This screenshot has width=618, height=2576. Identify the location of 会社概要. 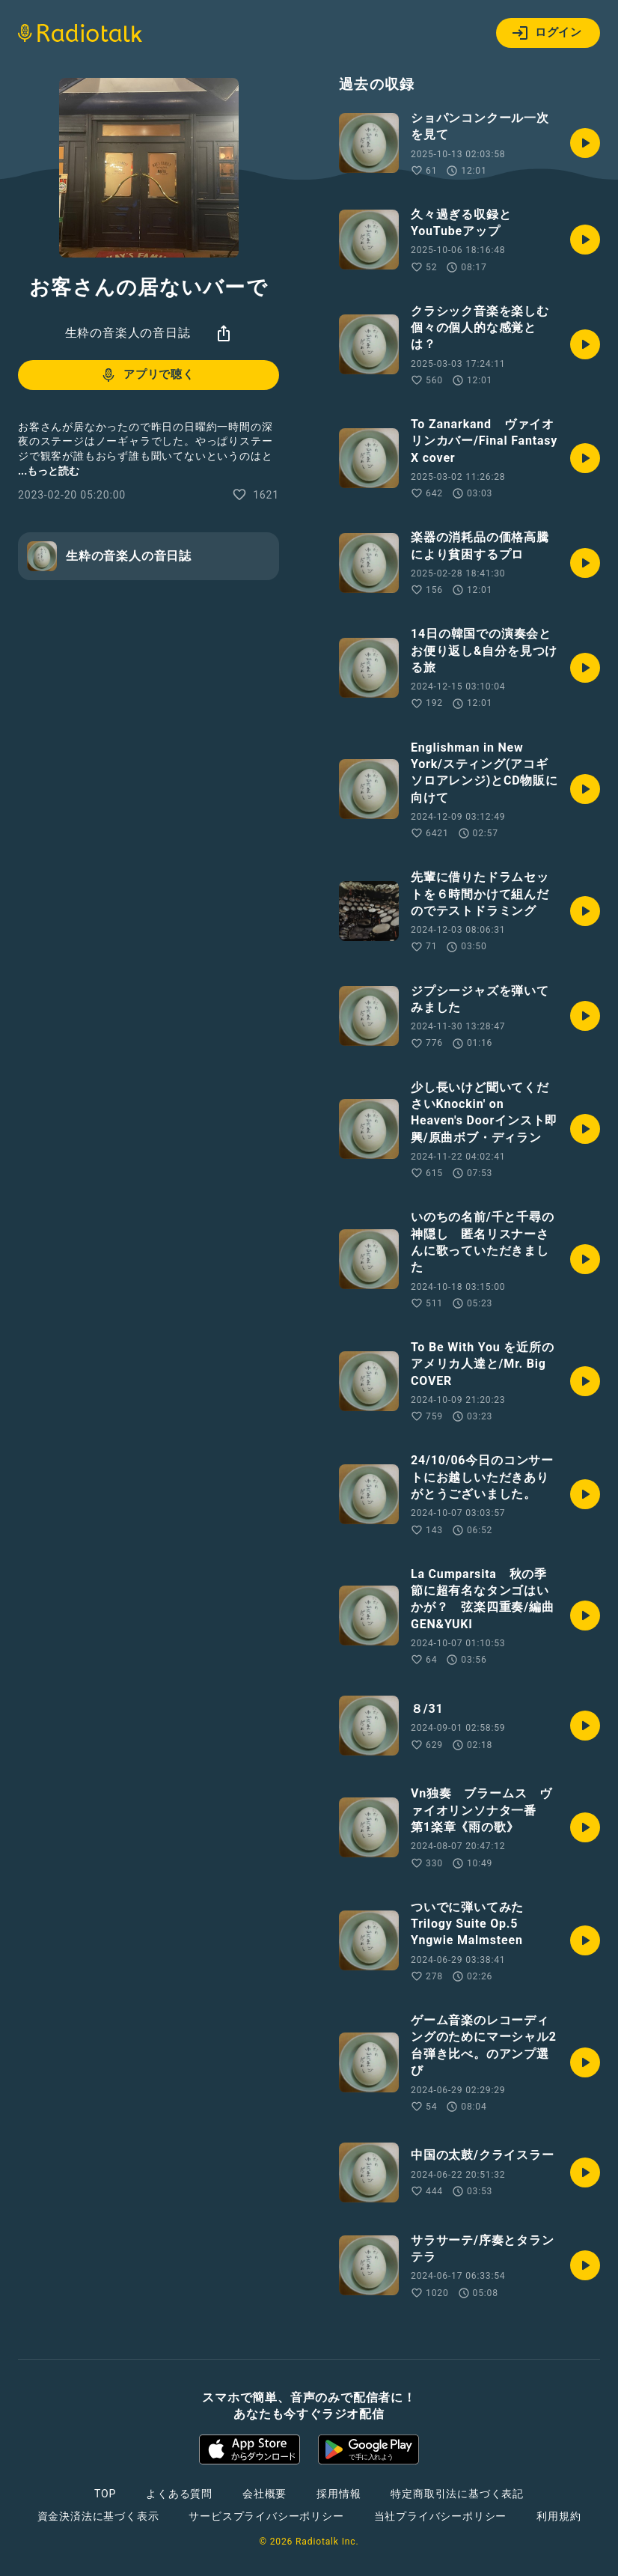
(264, 2494).